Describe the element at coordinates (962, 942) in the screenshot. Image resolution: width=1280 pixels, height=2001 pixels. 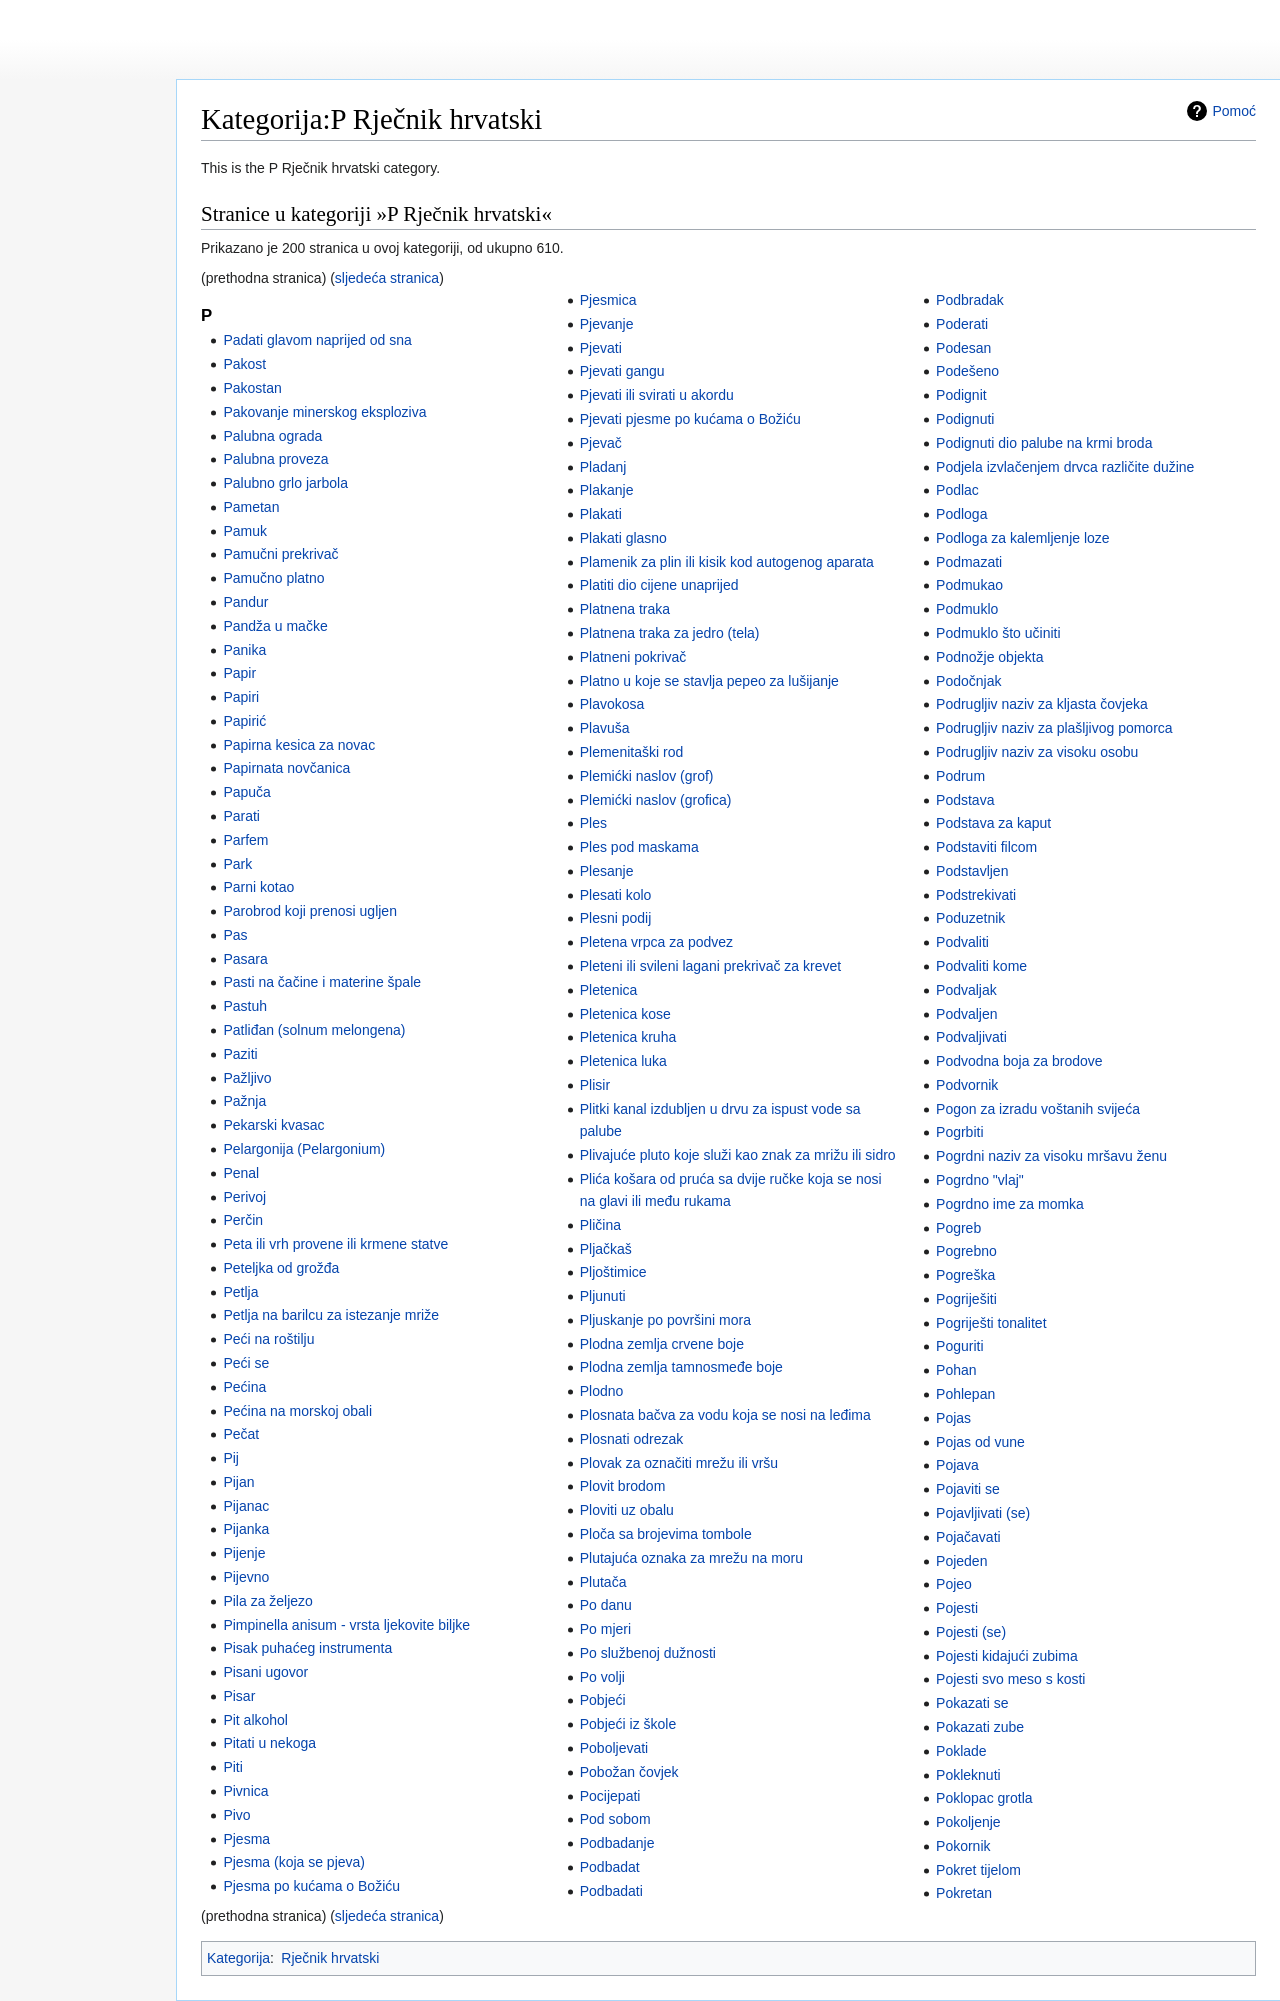
I see `Podvaliti` at that location.